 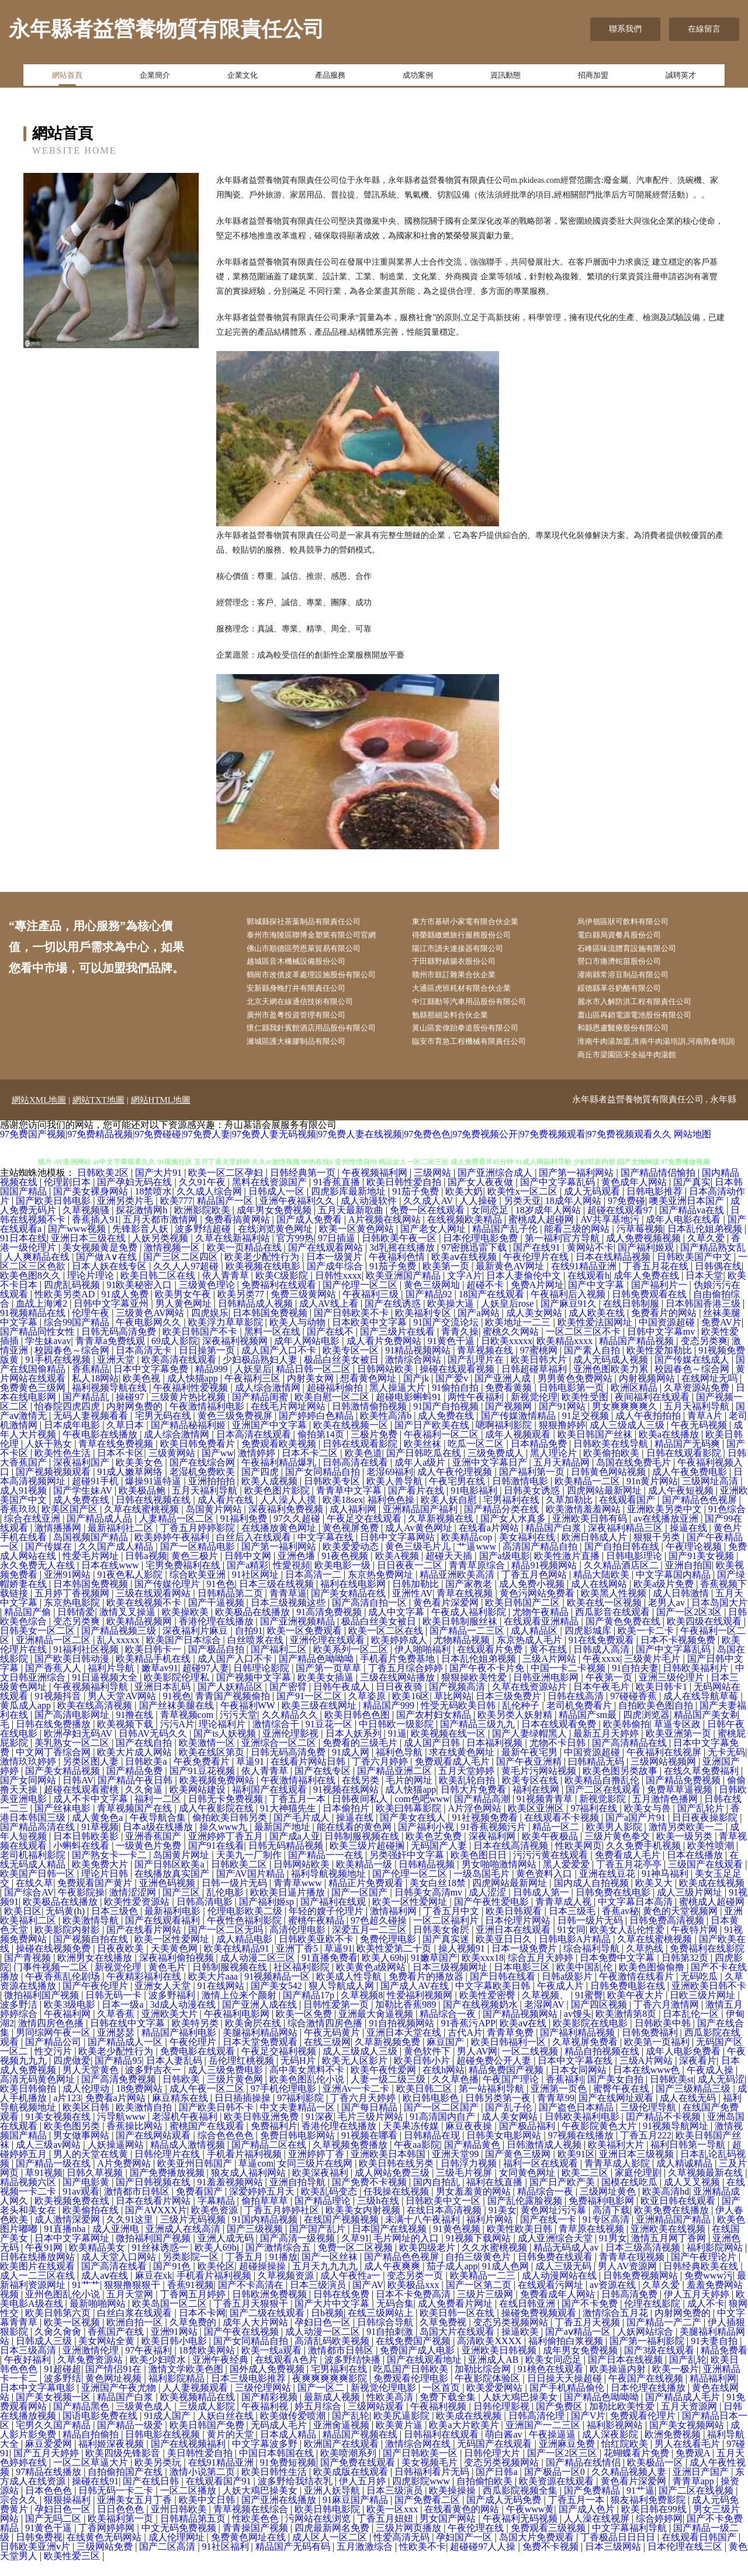 I want to click on 美腿福利精品网站, so click(x=261, y=2048).